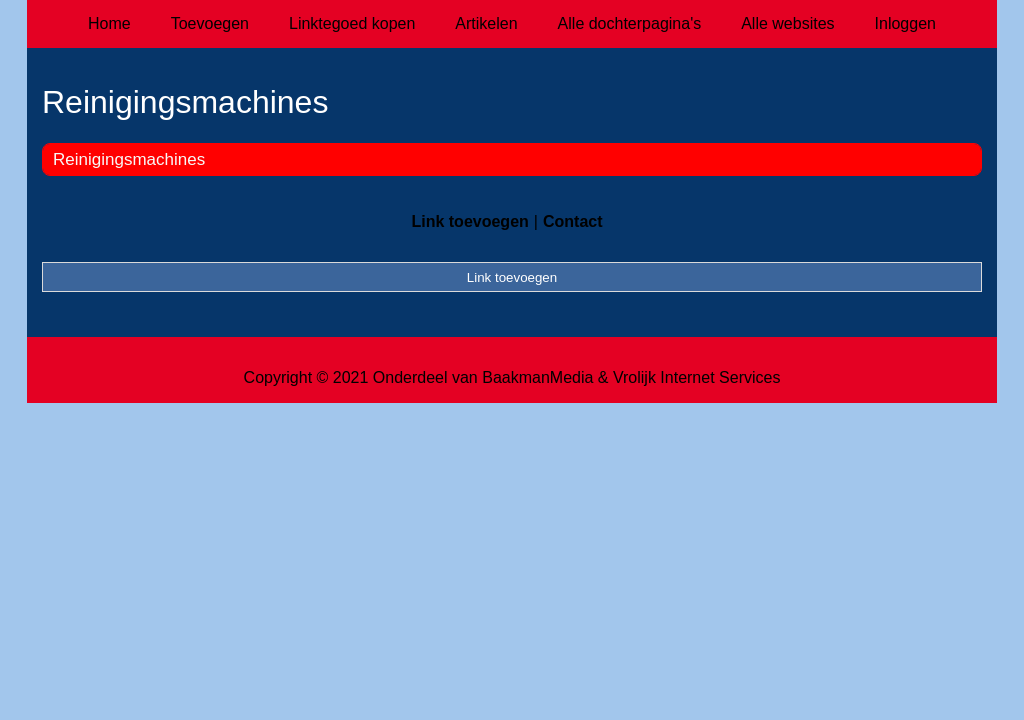 This screenshot has width=1024, height=720. What do you see at coordinates (469, 221) in the screenshot?
I see `Link toevoegen` at bounding box center [469, 221].